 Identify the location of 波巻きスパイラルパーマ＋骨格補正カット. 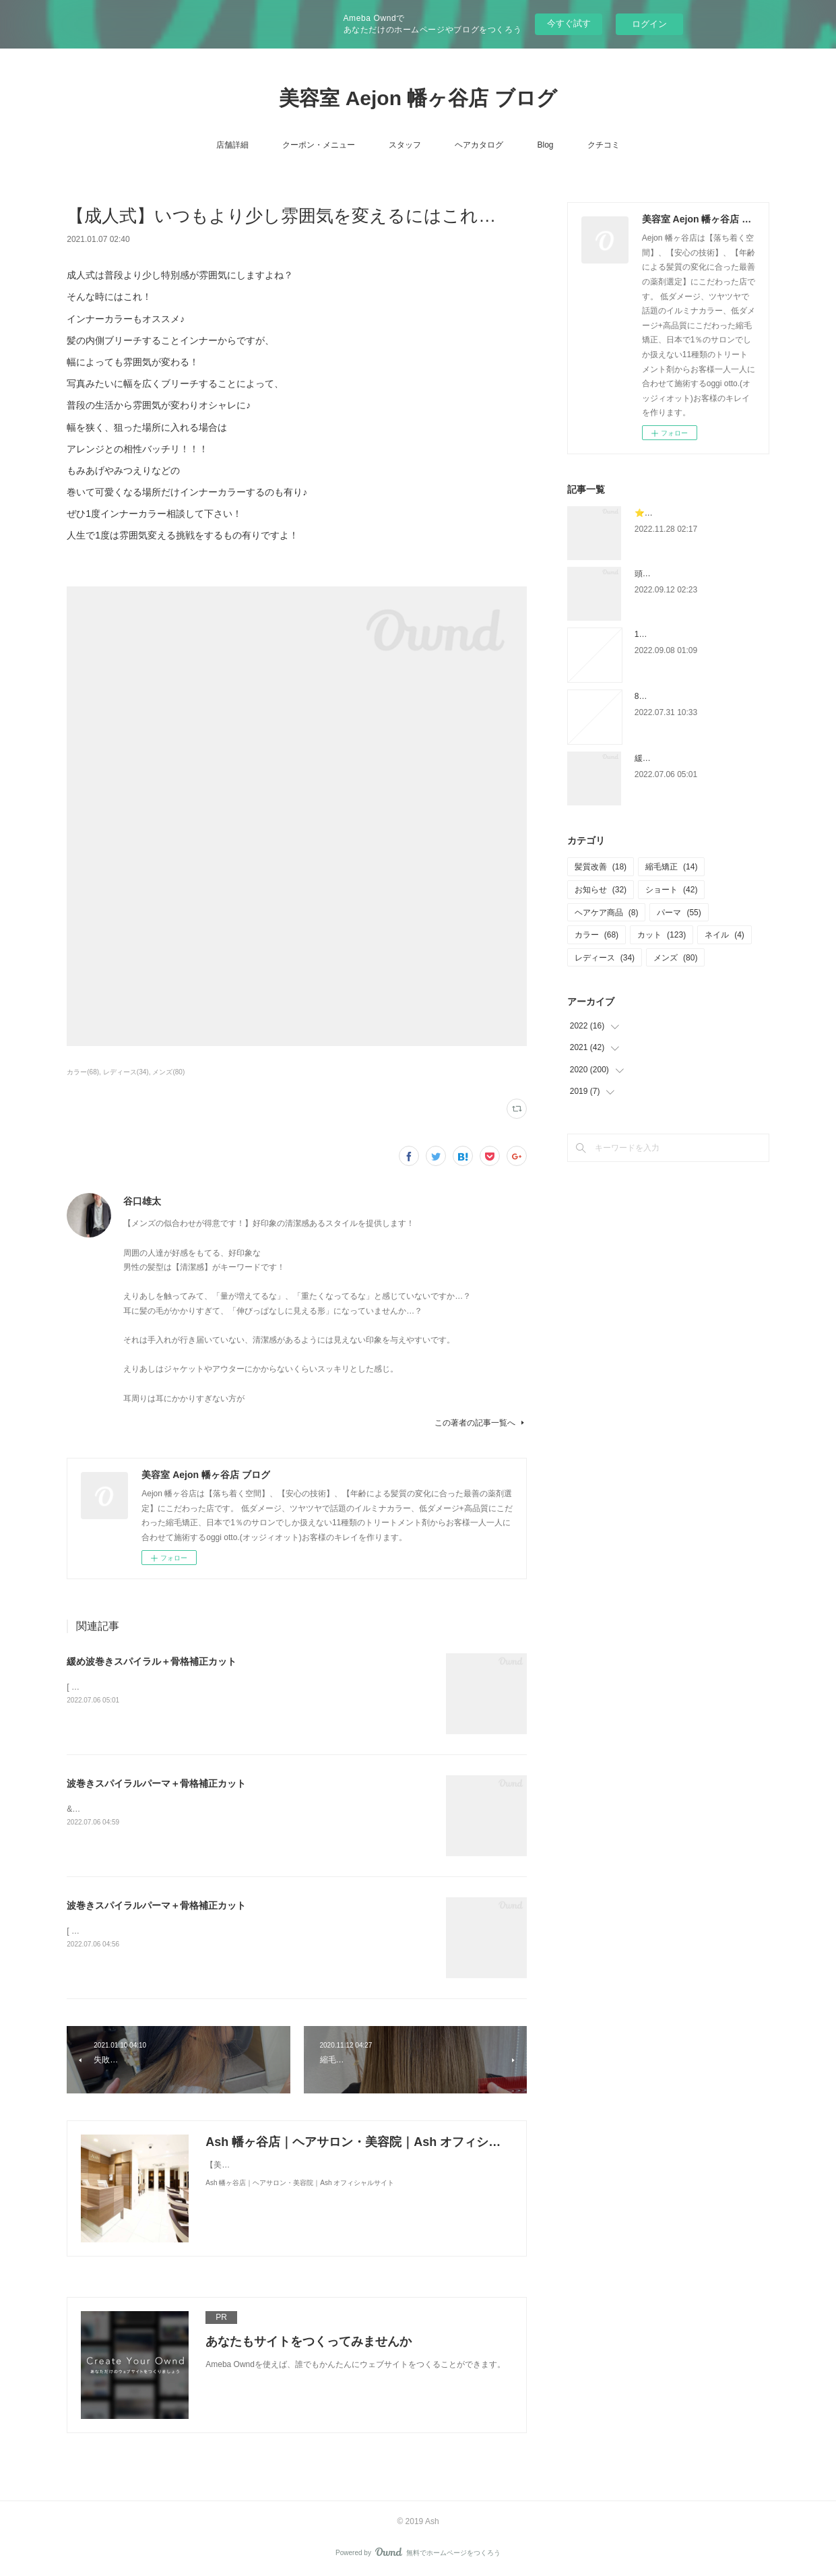
(156, 1783).